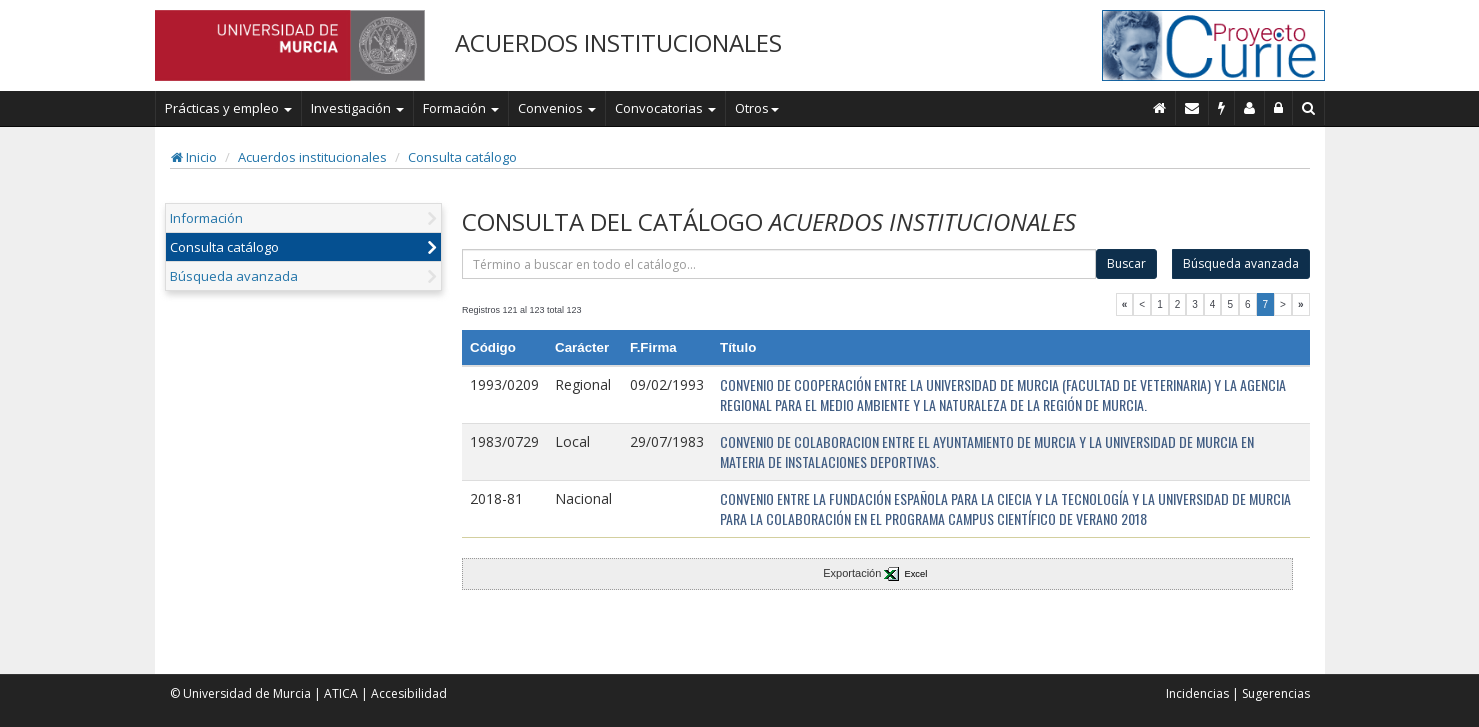  What do you see at coordinates (234, 276) in the screenshot?
I see `Búsqueda avanzada` at bounding box center [234, 276].